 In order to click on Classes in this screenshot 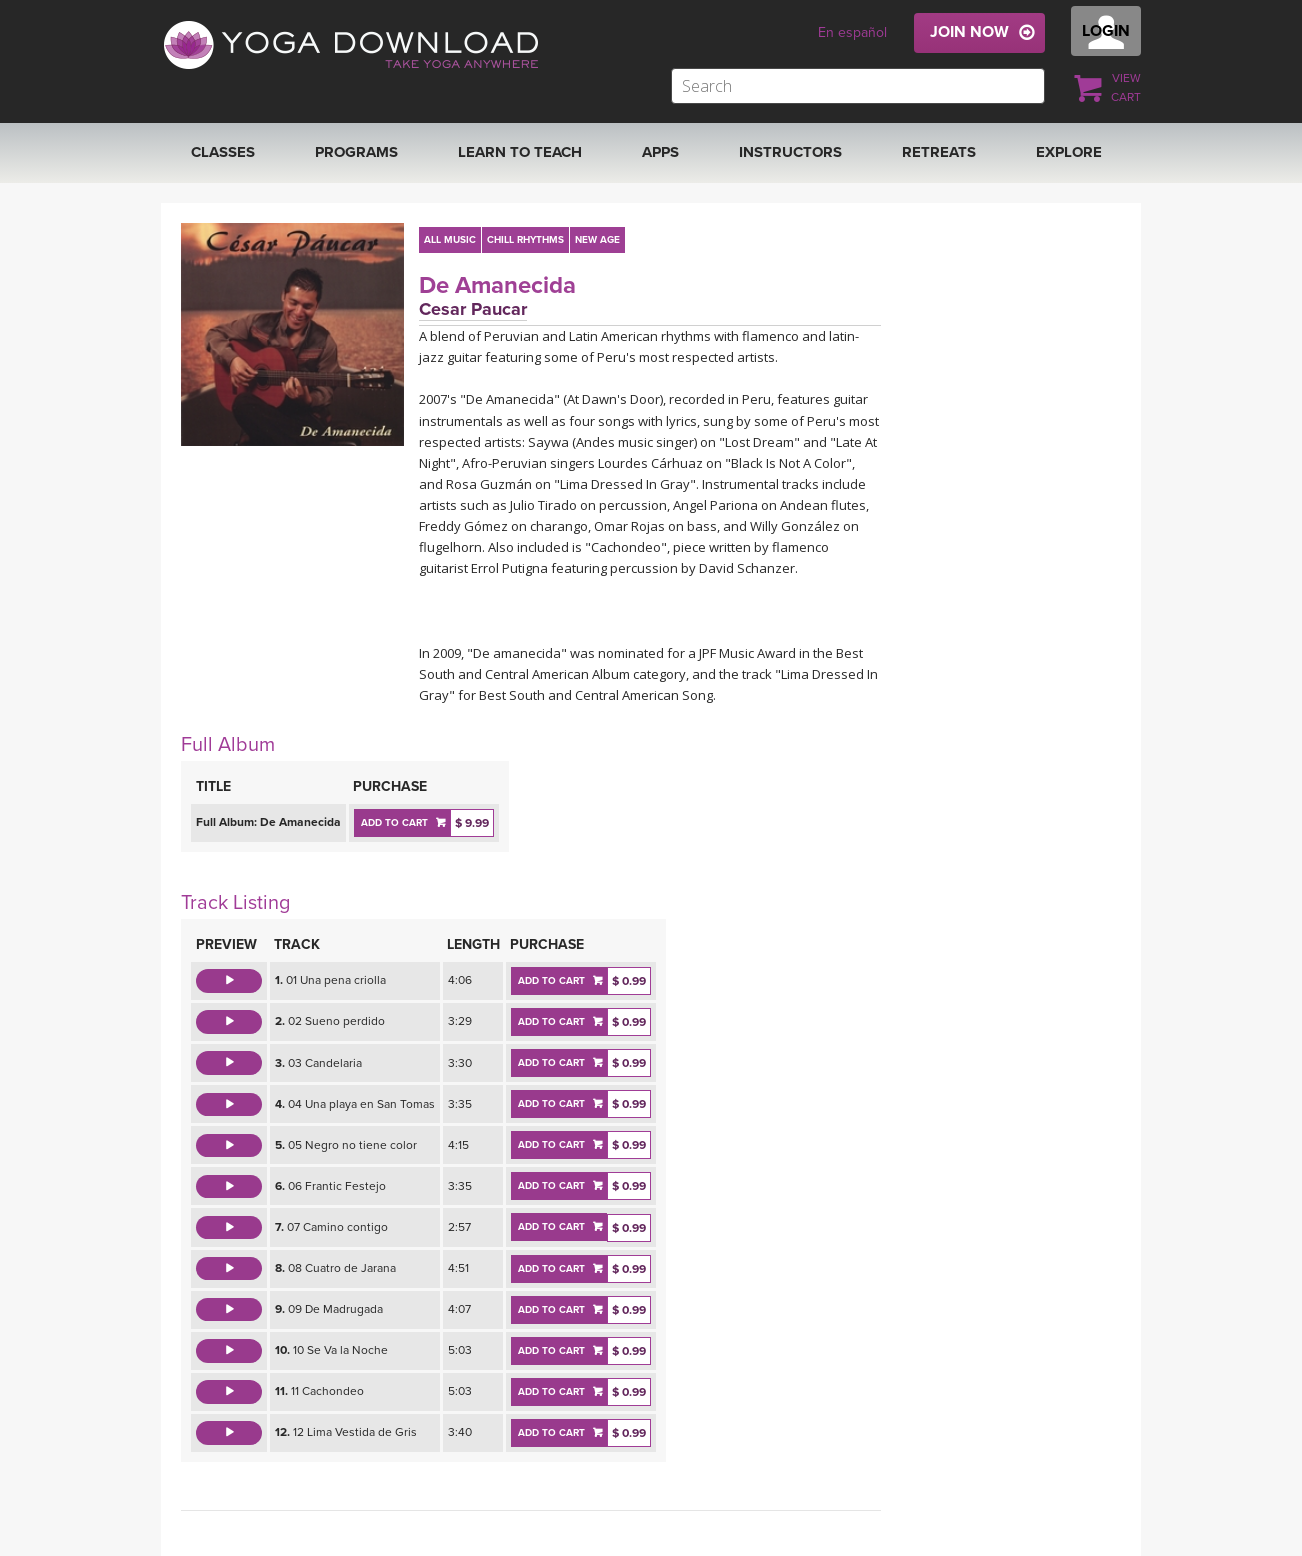, I will do `click(223, 152)`.